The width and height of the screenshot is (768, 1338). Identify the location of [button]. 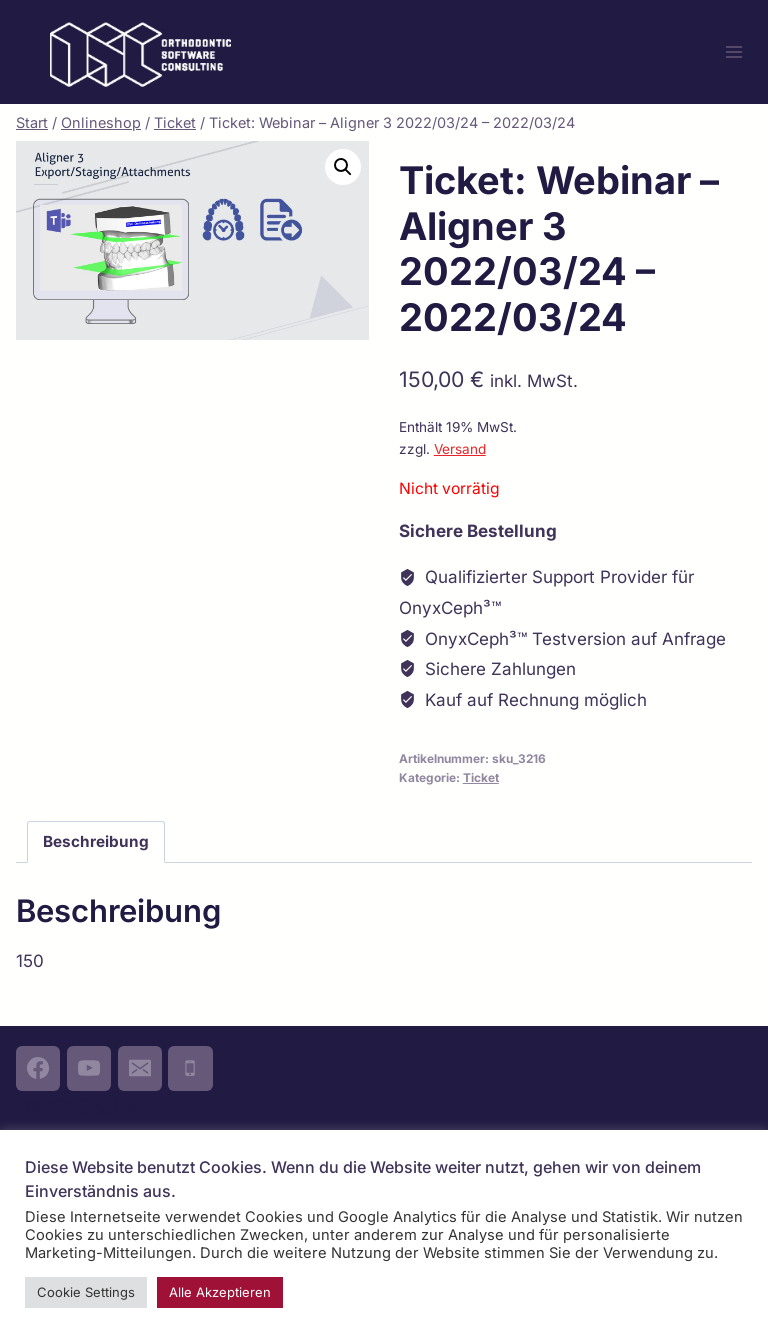
(343, 167).